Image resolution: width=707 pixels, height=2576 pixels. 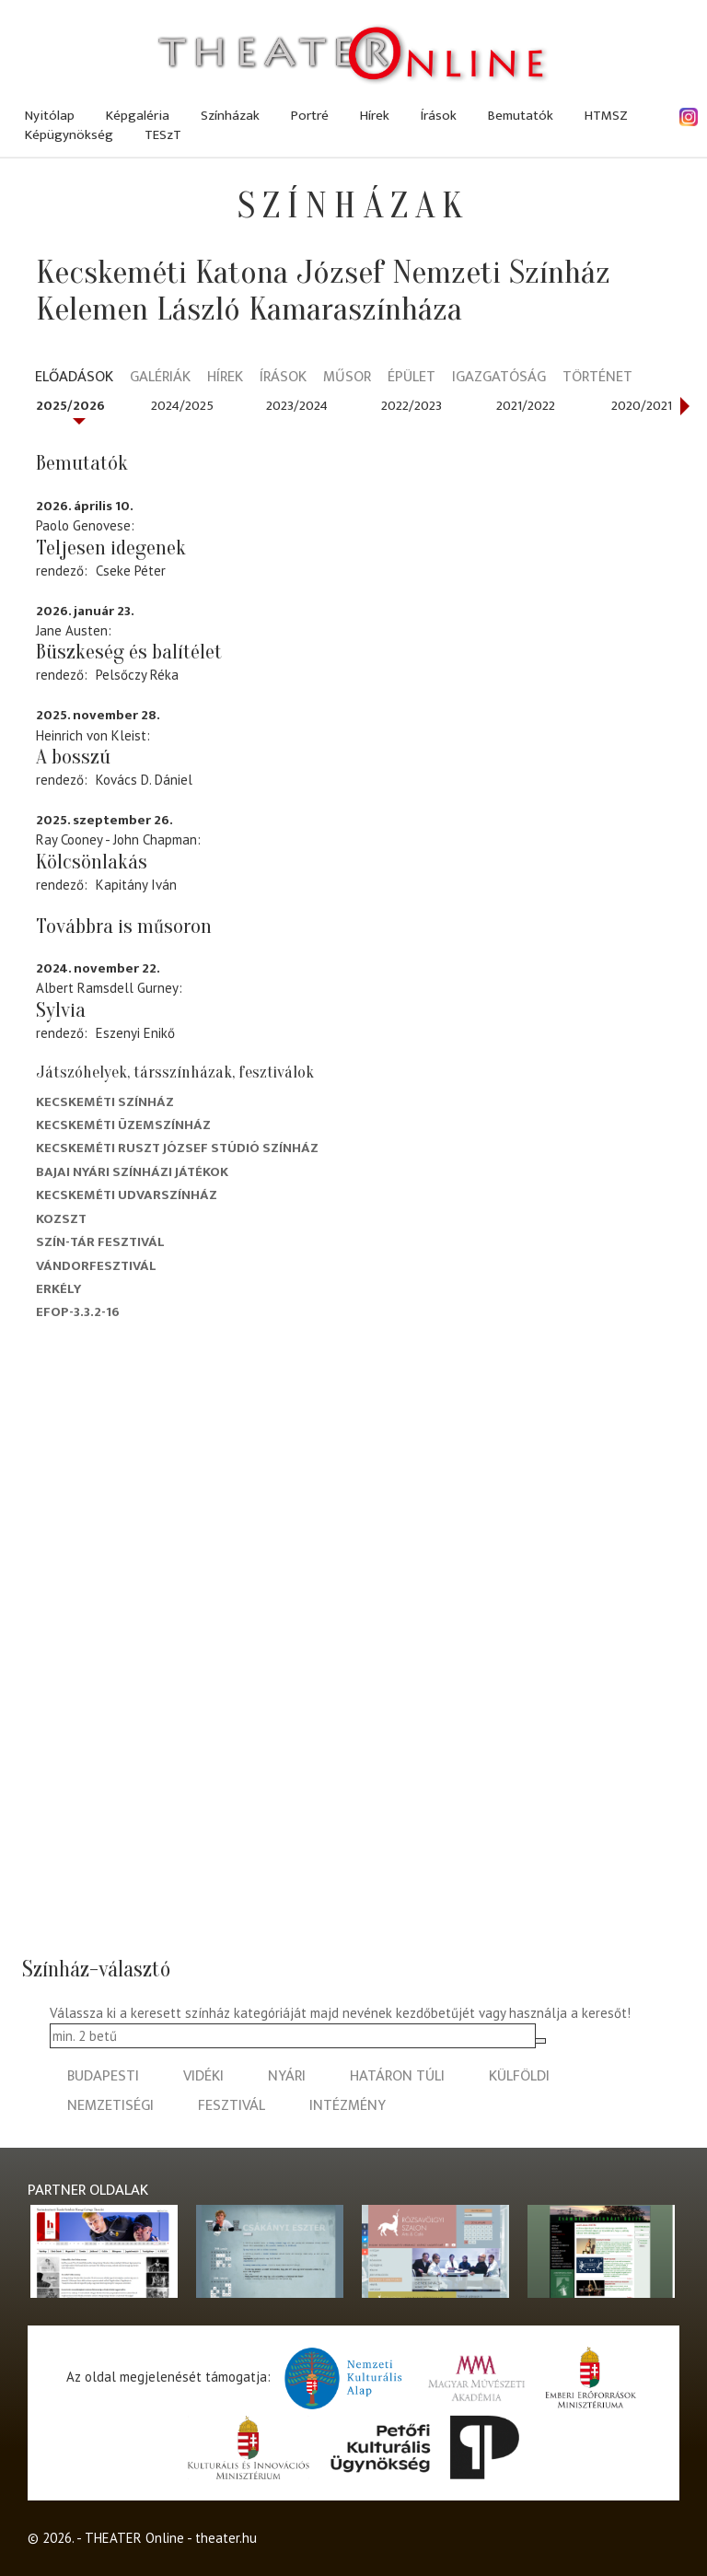 I want to click on Bajai Nyári Színházi Játékok, so click(x=132, y=1171).